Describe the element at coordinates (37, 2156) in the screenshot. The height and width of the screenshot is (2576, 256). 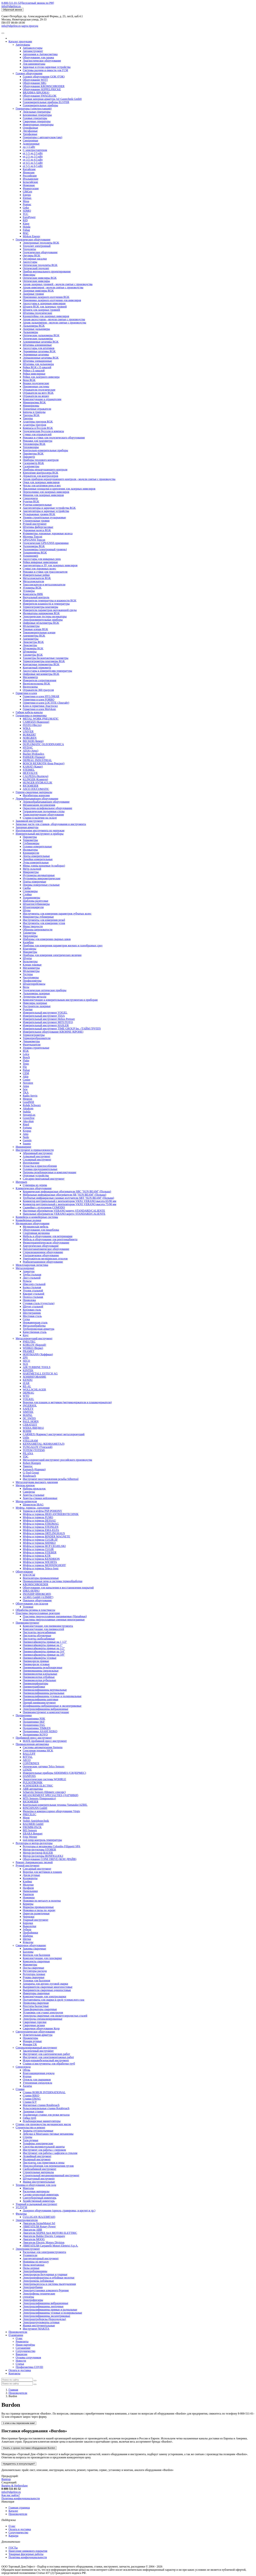
I see `Лезвийный инструмент` at that location.